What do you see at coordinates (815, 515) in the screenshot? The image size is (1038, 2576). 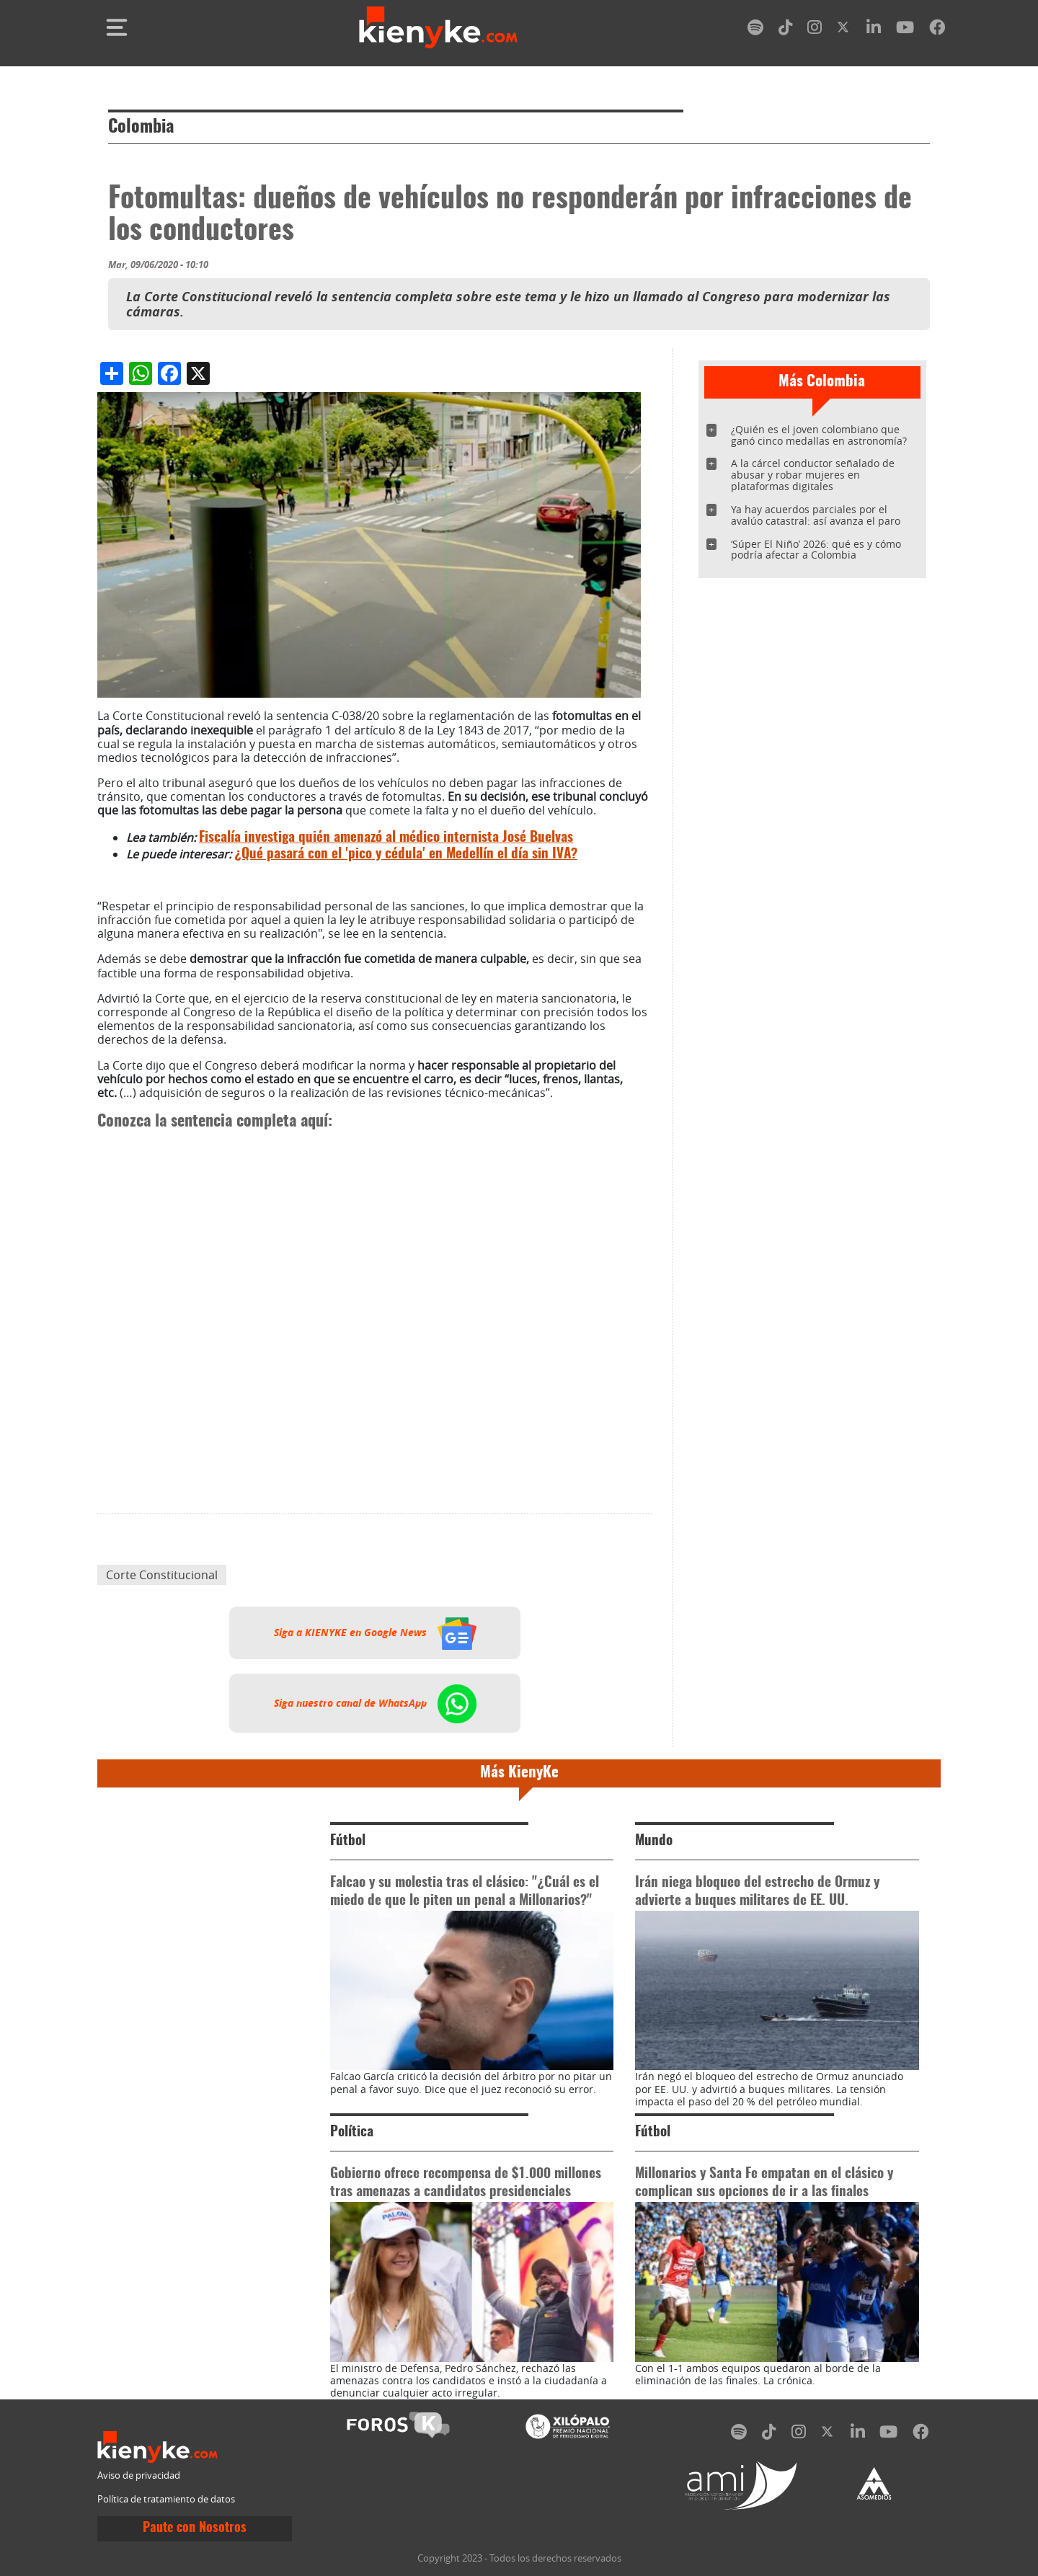 I see `Ya hay acuerdos parciales por el avalúo catastral: así avanza el paro` at bounding box center [815, 515].